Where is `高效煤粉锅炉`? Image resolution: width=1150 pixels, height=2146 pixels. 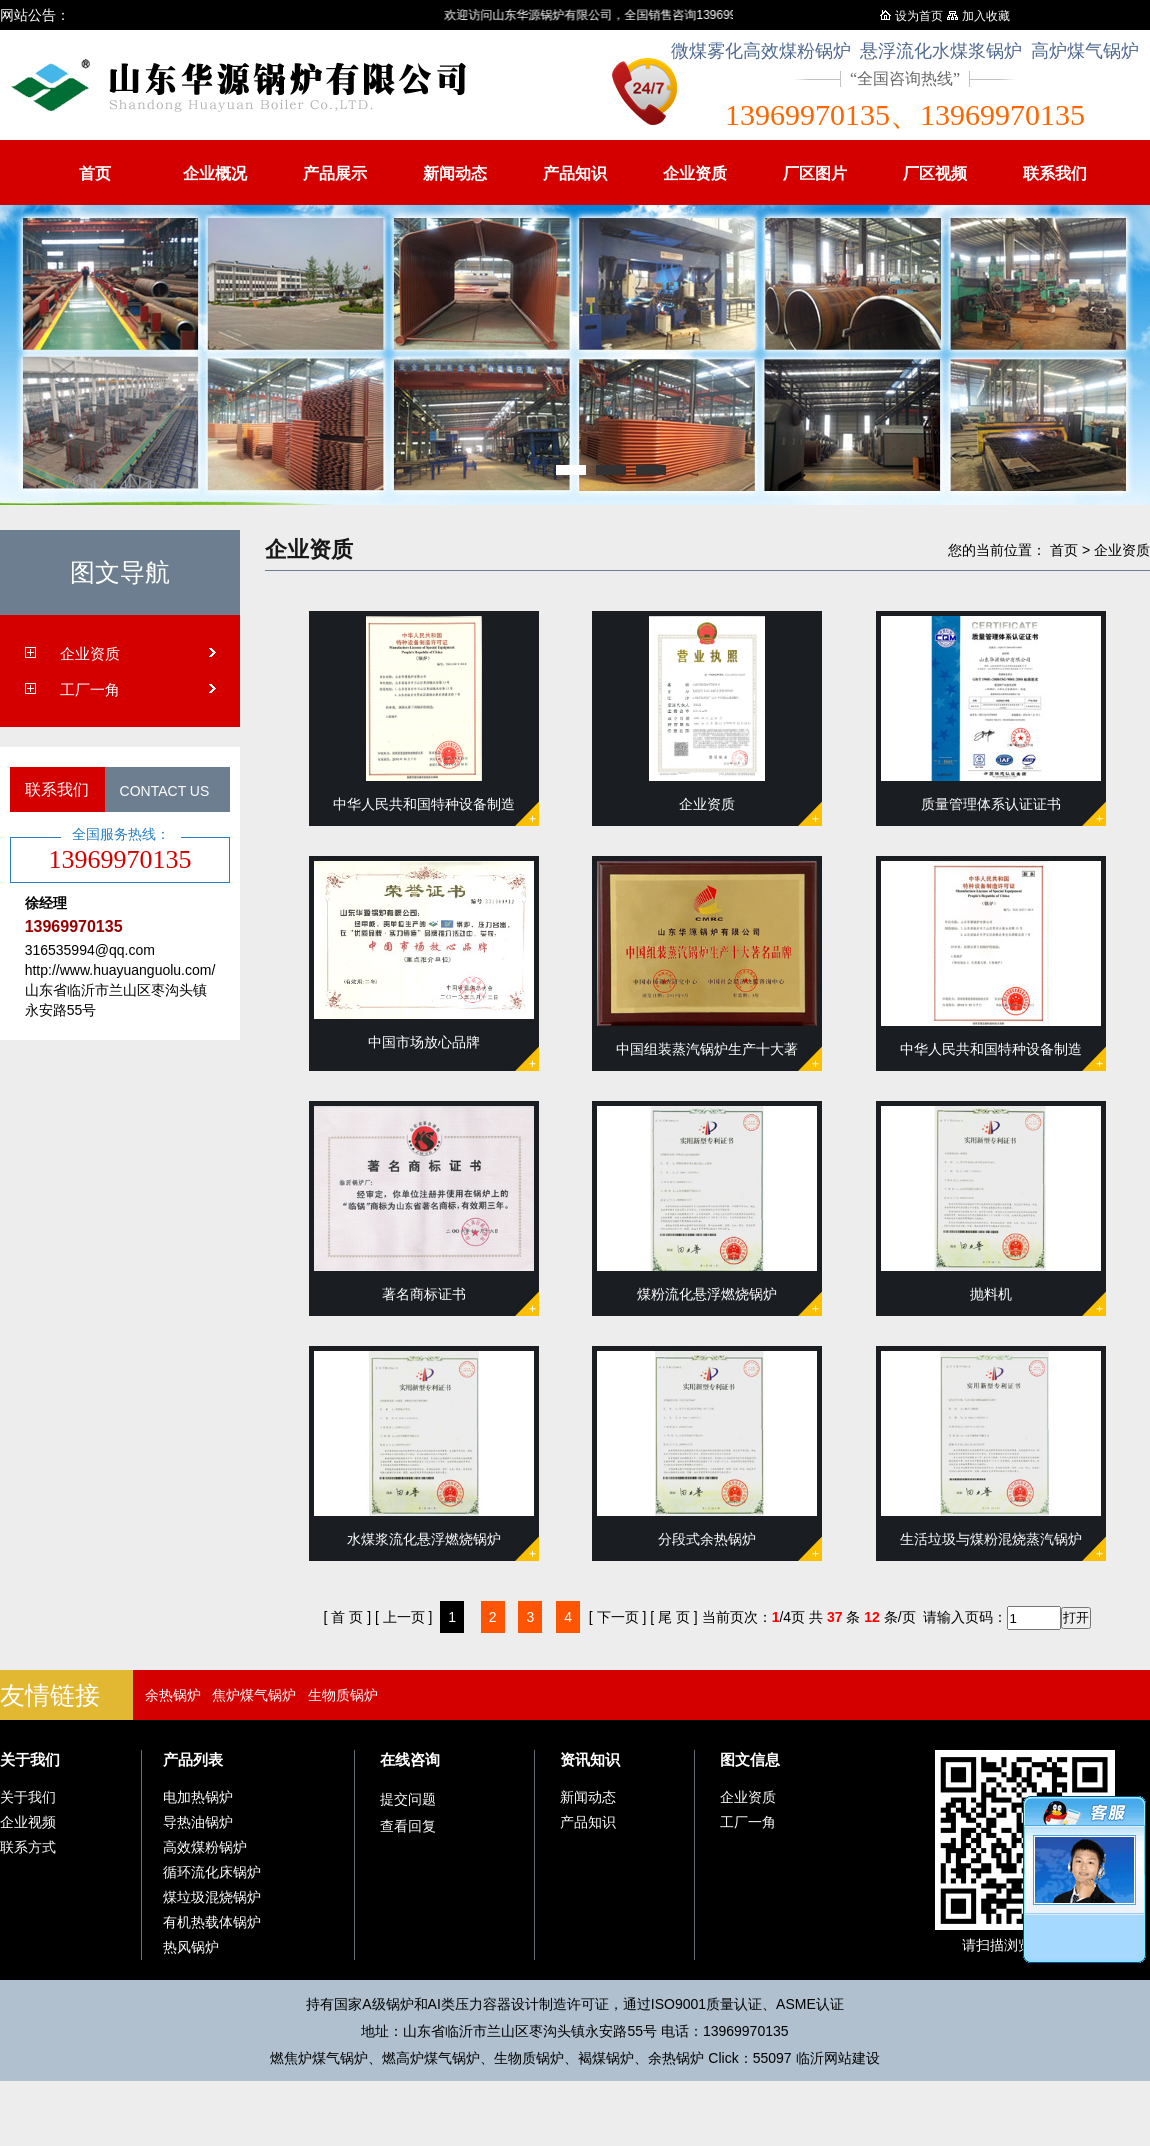
高效煤粉锅炉 is located at coordinates (205, 1847).